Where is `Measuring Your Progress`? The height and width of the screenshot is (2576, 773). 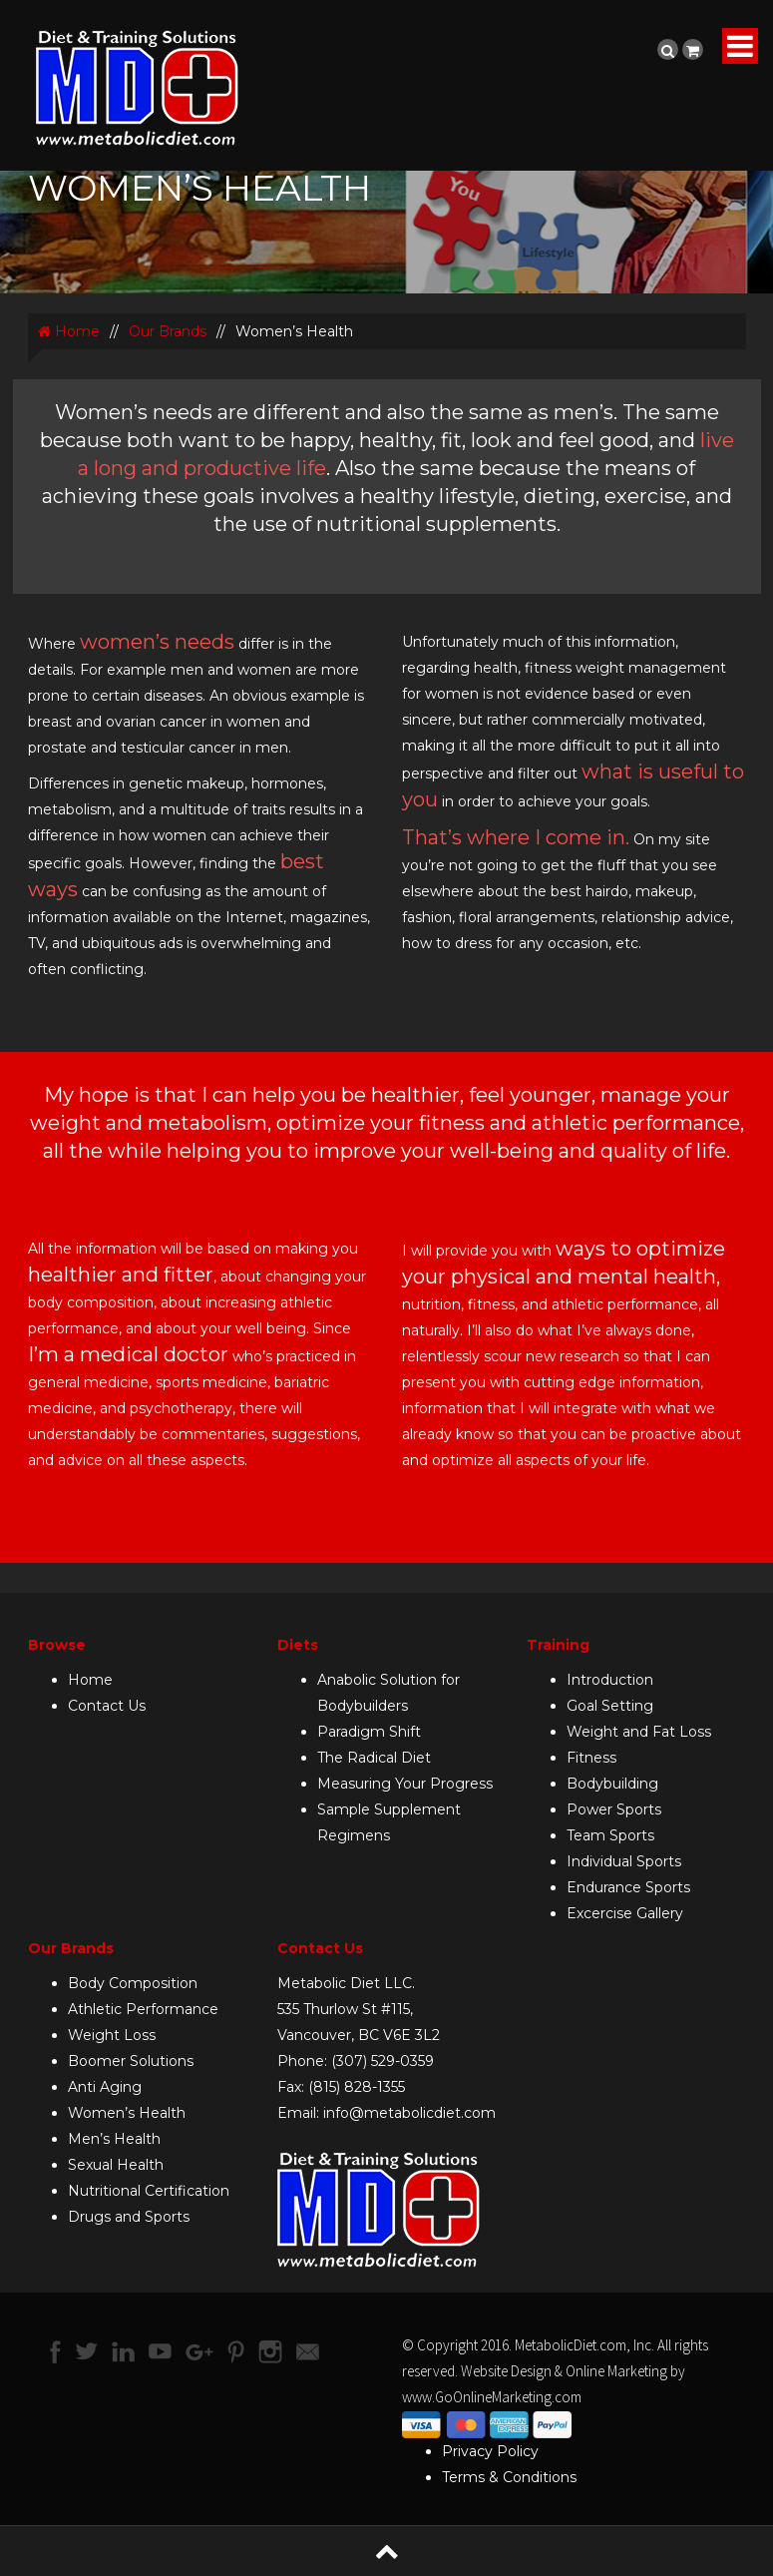 Measuring Your Progress is located at coordinates (405, 1784).